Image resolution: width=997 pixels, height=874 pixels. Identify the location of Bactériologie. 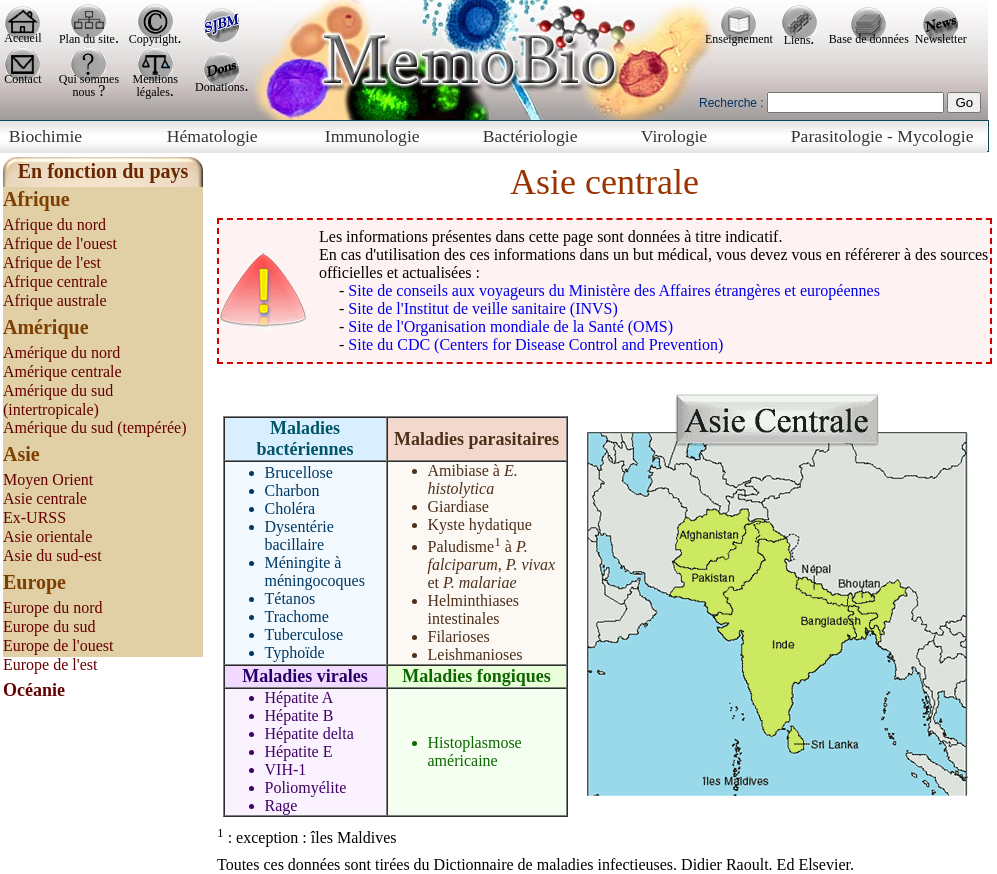
(530, 136).